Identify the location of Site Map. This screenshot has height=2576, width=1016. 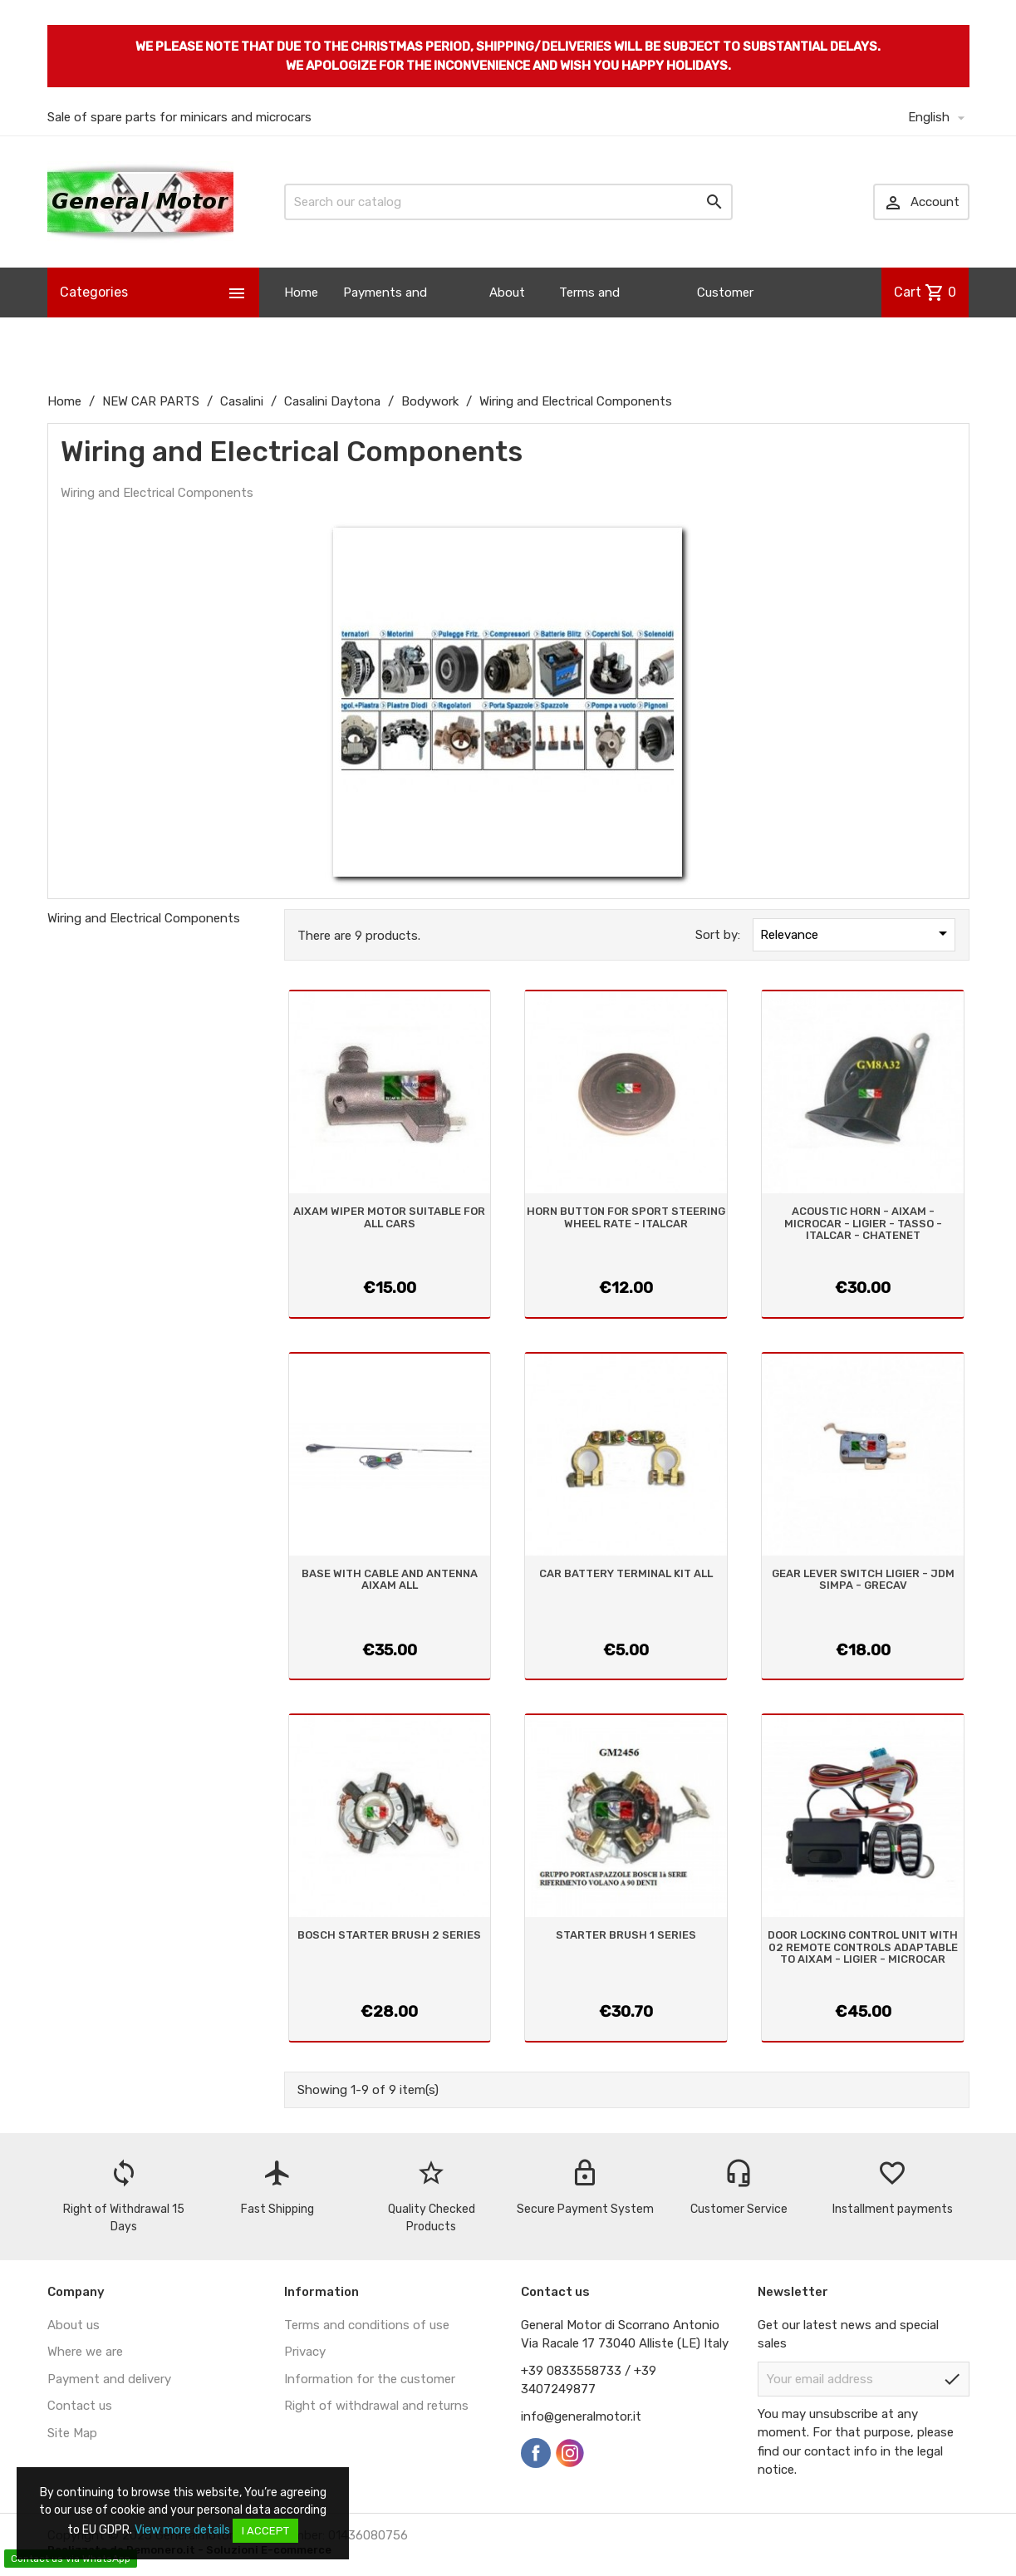
(72, 2433).